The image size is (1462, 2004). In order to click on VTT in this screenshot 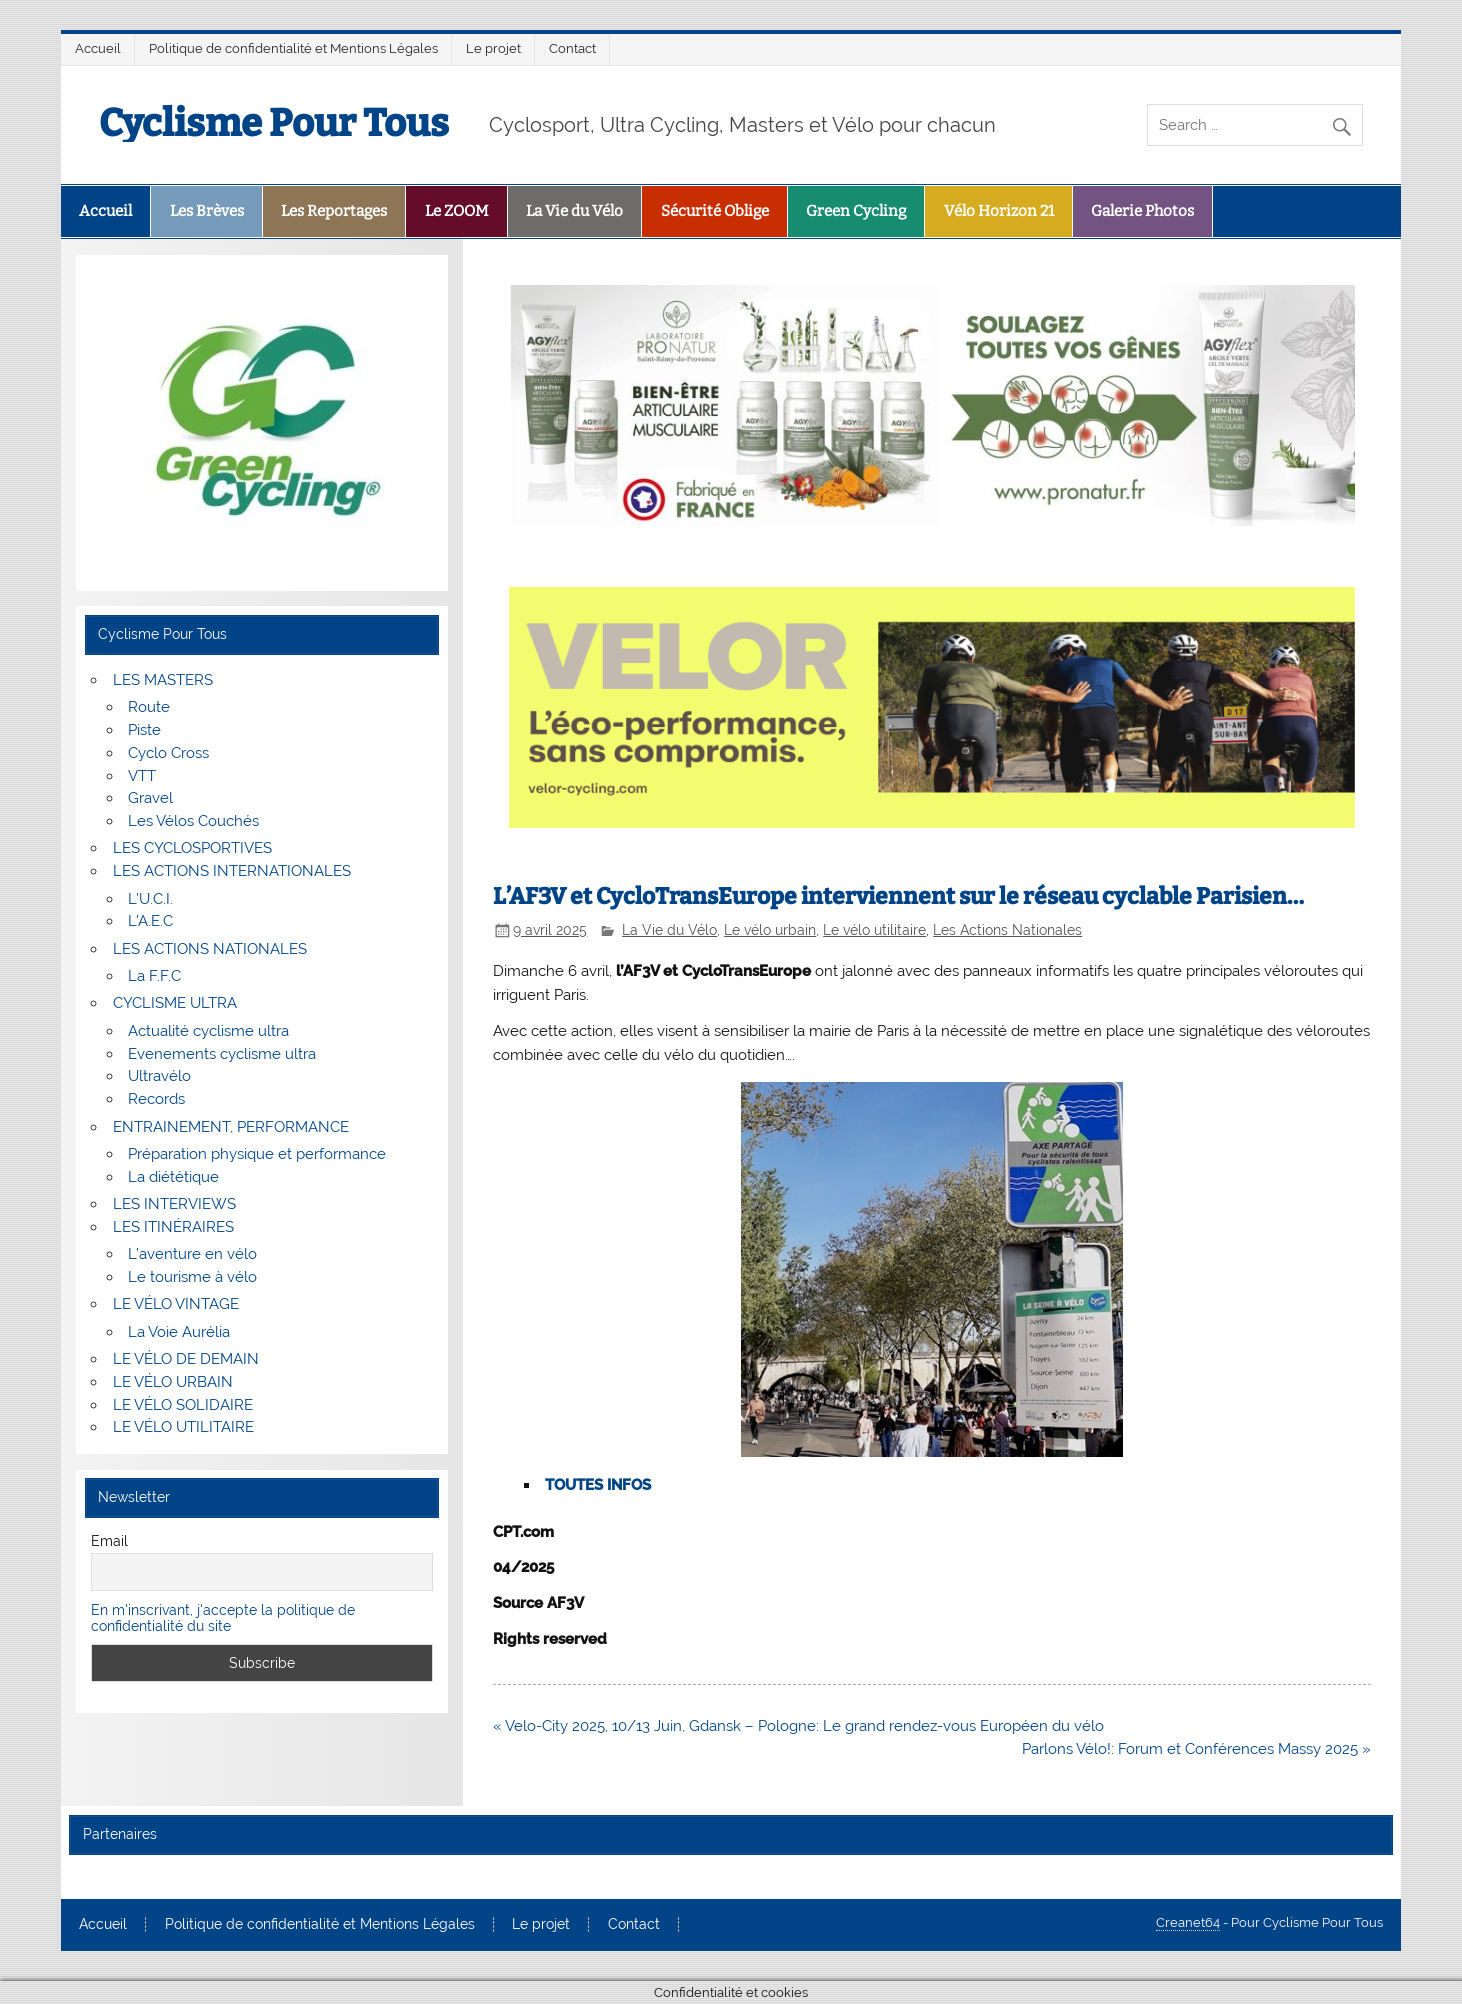, I will do `click(142, 776)`.